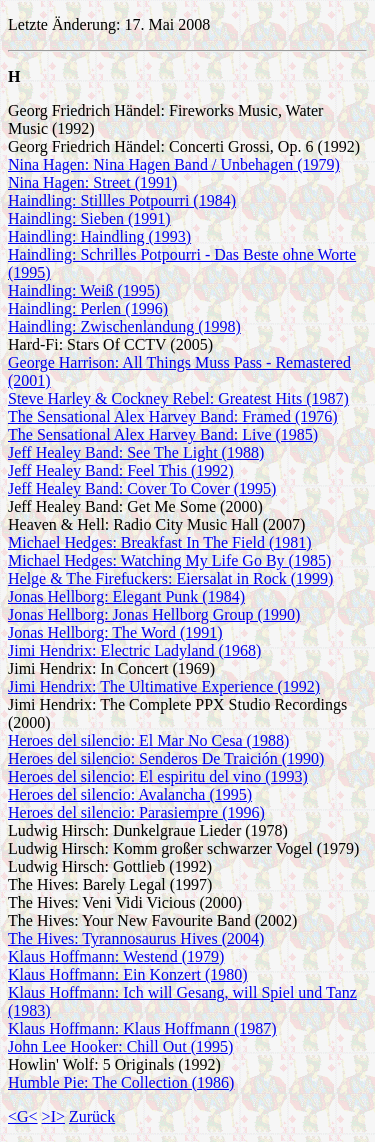 This screenshot has height=1142, width=375. I want to click on Steve Harley & Cockney Rebel: Greatest Hits (1987), so click(178, 398).